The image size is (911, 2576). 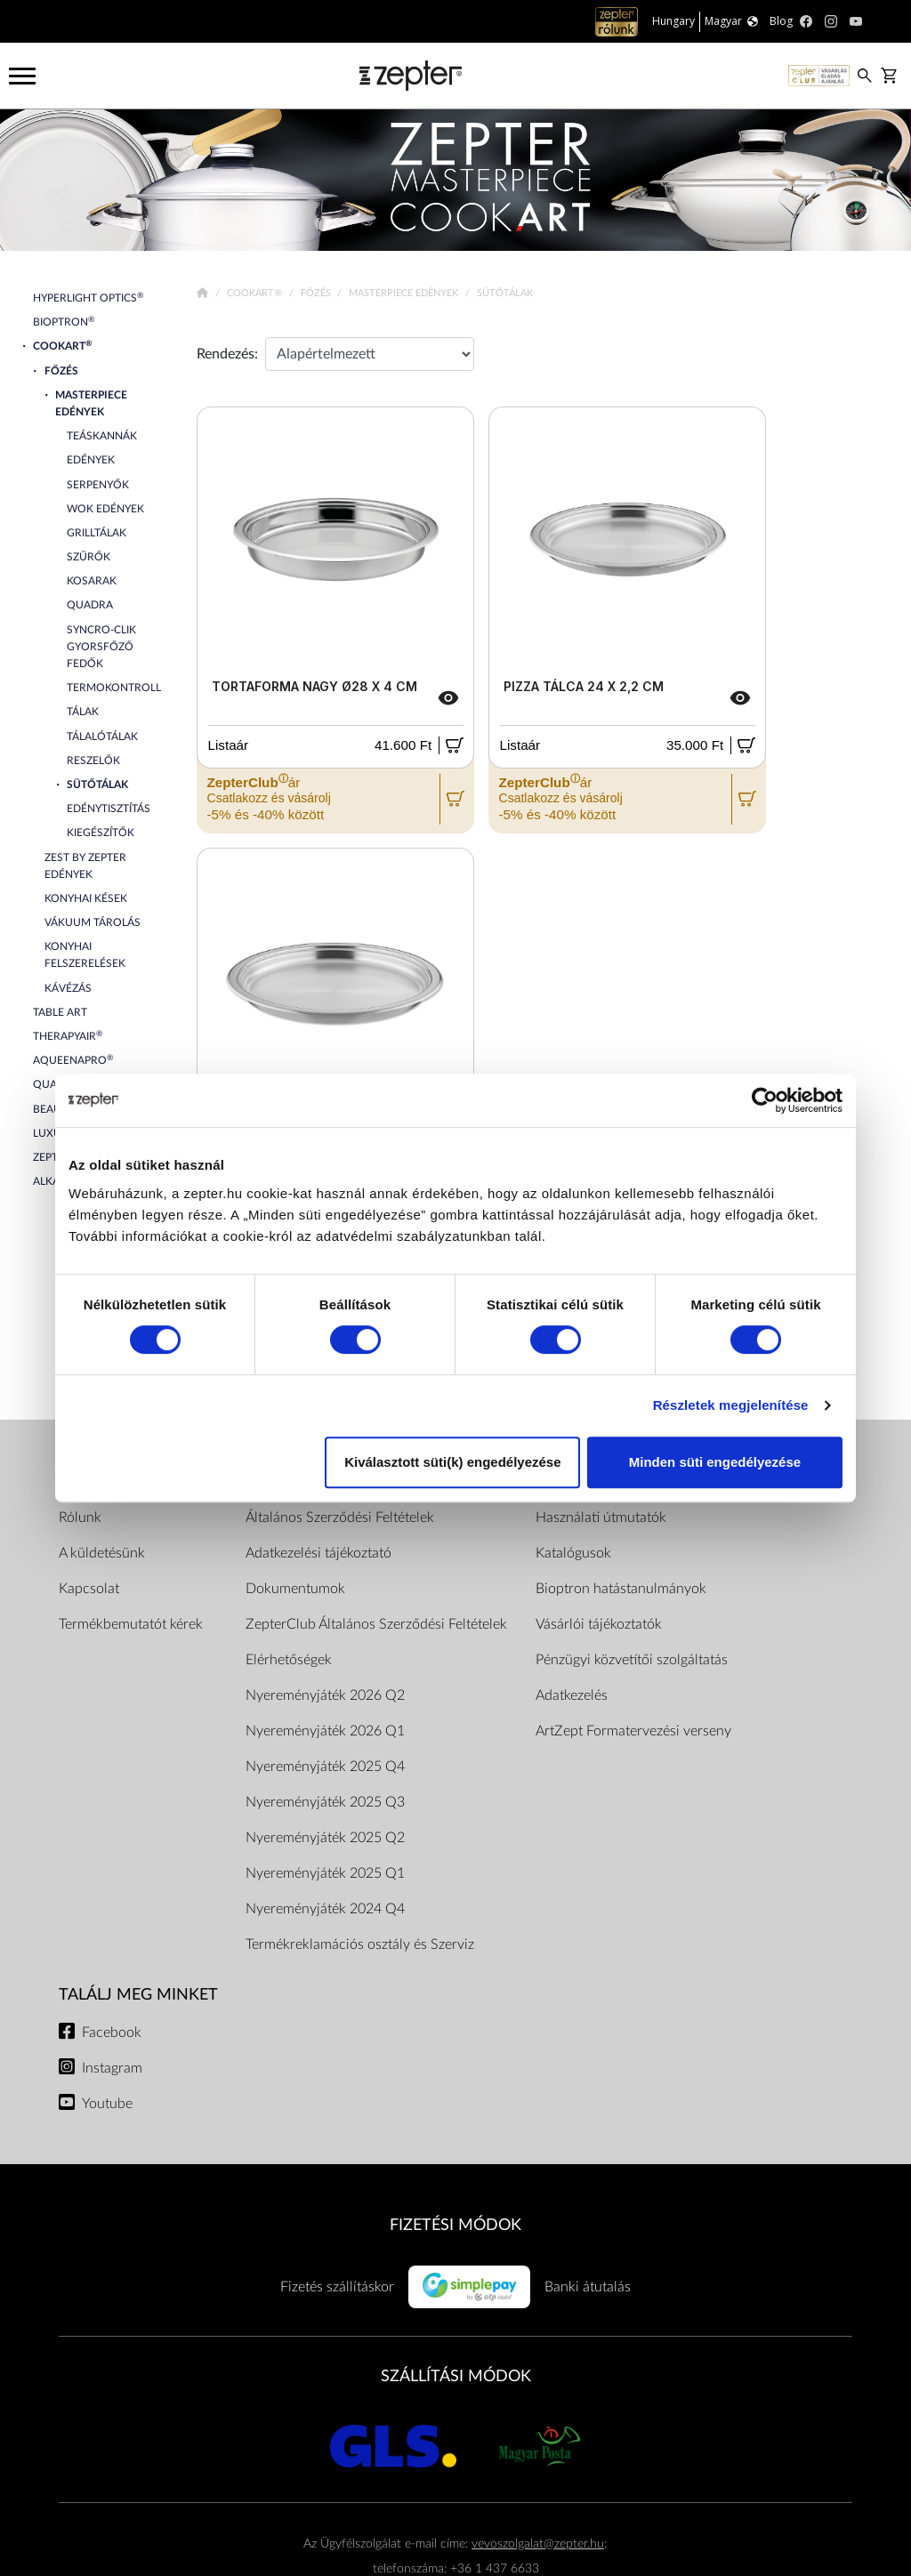 What do you see at coordinates (295, 1589) in the screenshot?
I see `Dokumentumok` at bounding box center [295, 1589].